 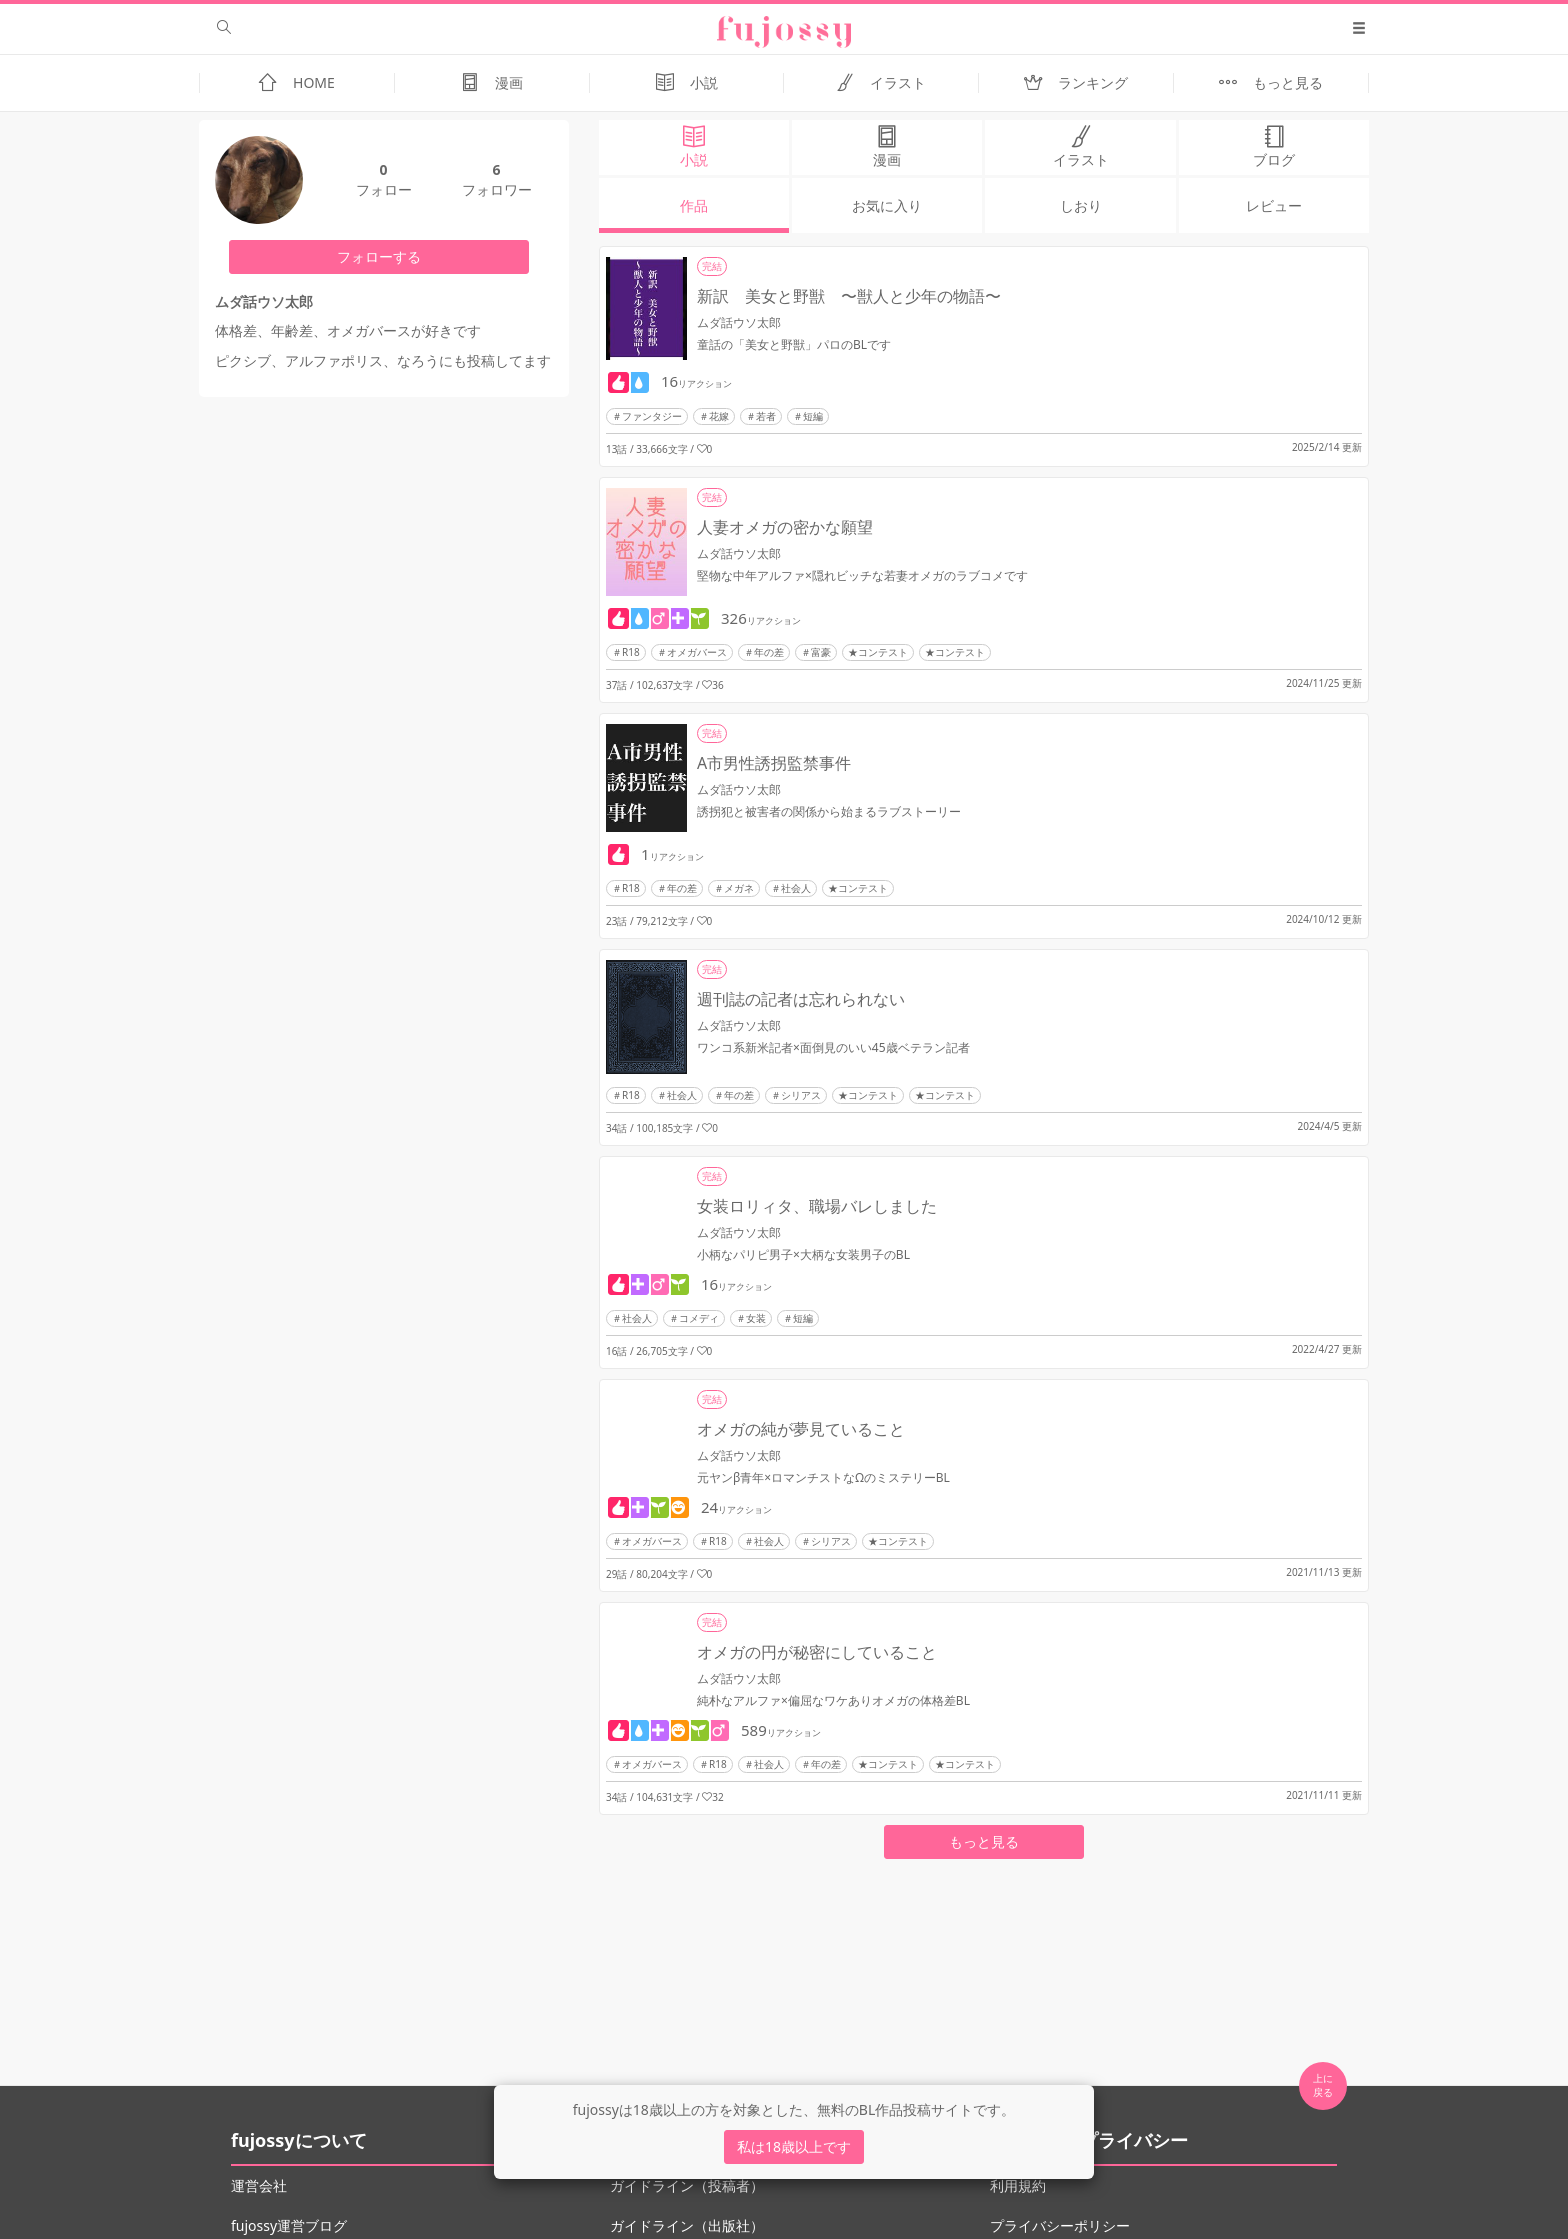 I want to click on 社会人, so click(x=796, y=888).